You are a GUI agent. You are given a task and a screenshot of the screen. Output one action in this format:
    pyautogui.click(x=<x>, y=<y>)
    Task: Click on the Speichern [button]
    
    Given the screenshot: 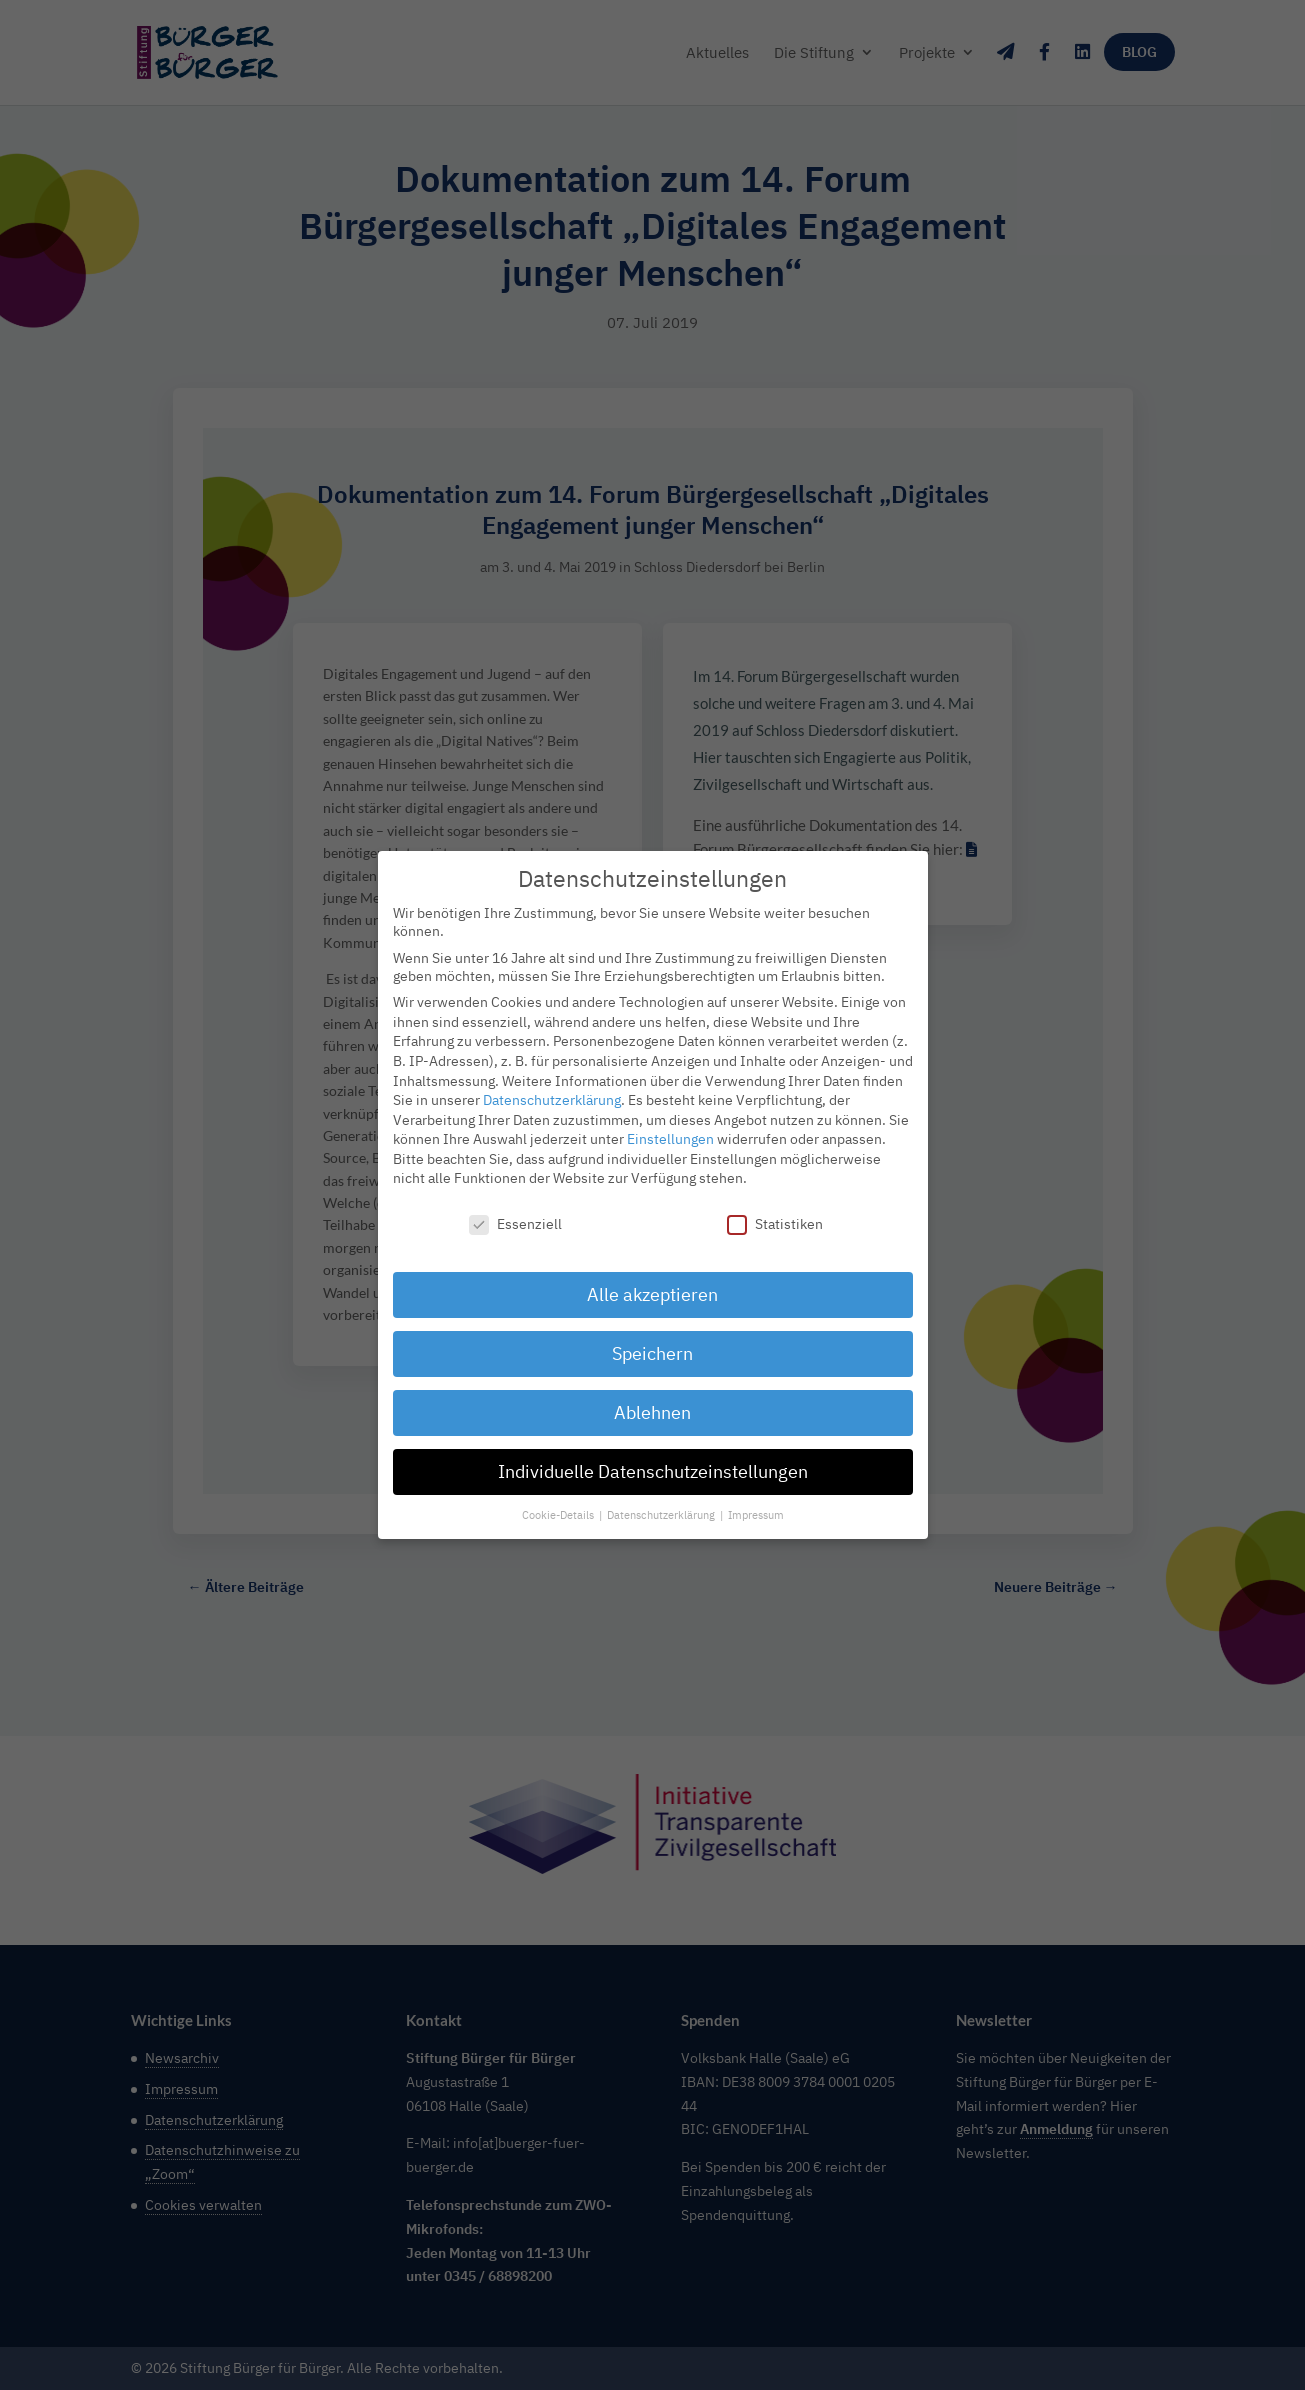 What is the action you would take?
    pyautogui.click(x=652, y=1344)
    